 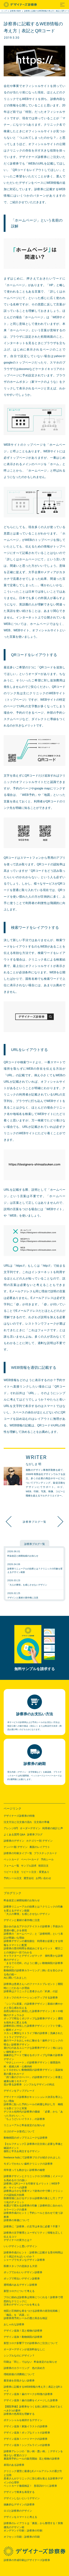 I want to click on デジタル化時代の診察券の価値 「必要」から「あった方がいい」へ, so click(x=33, y=2112).